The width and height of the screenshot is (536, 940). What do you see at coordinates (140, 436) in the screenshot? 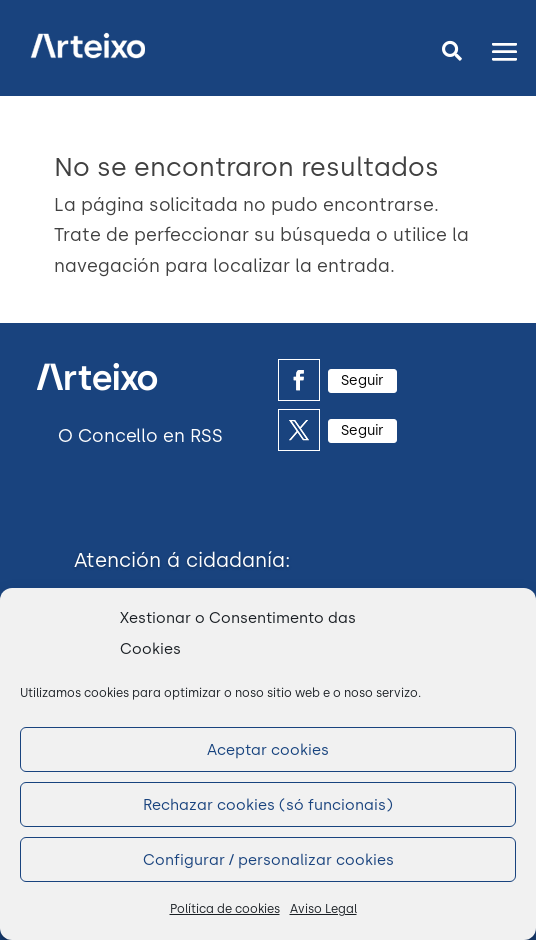
I see `O Concello en RSS` at bounding box center [140, 436].